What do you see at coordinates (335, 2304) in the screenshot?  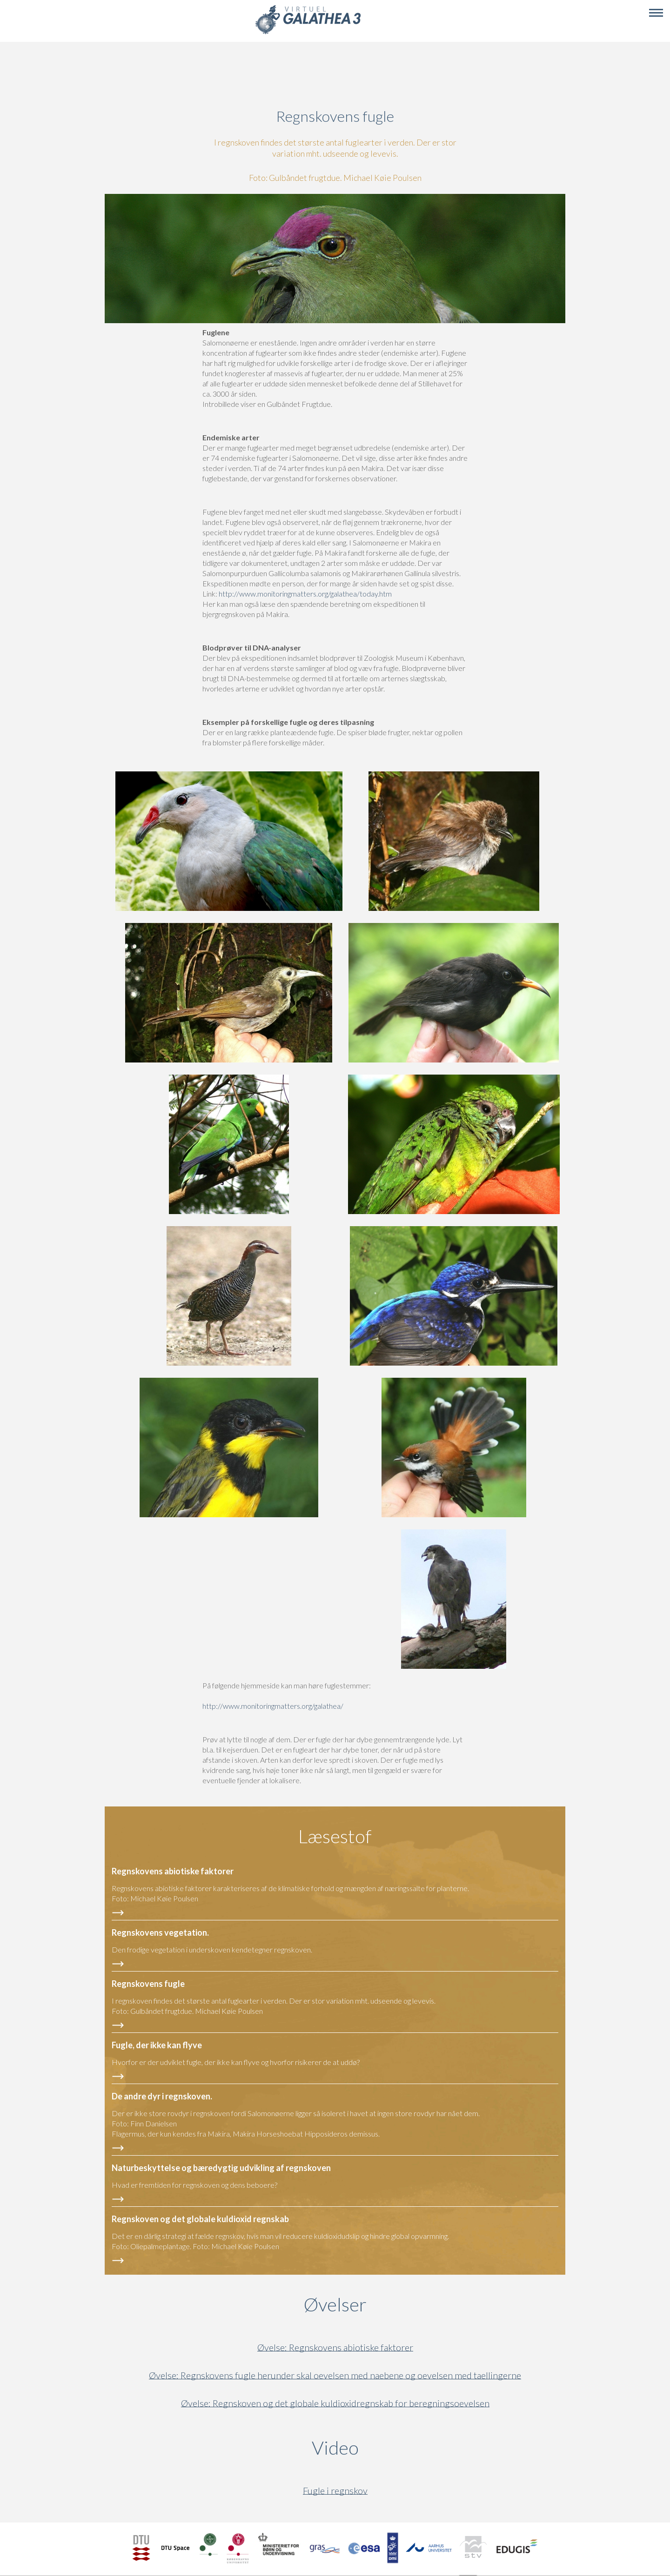 I see `Øvelser` at bounding box center [335, 2304].